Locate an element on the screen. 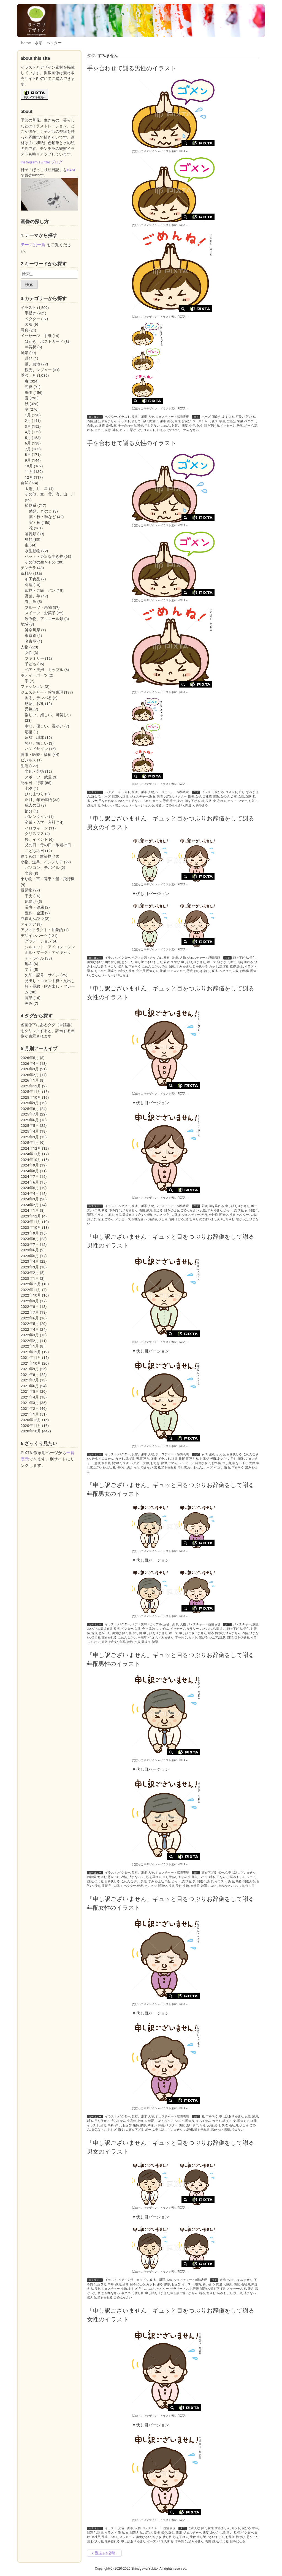 This screenshot has width=282, height=2576. 後悔 is located at coordinates (215, 421).